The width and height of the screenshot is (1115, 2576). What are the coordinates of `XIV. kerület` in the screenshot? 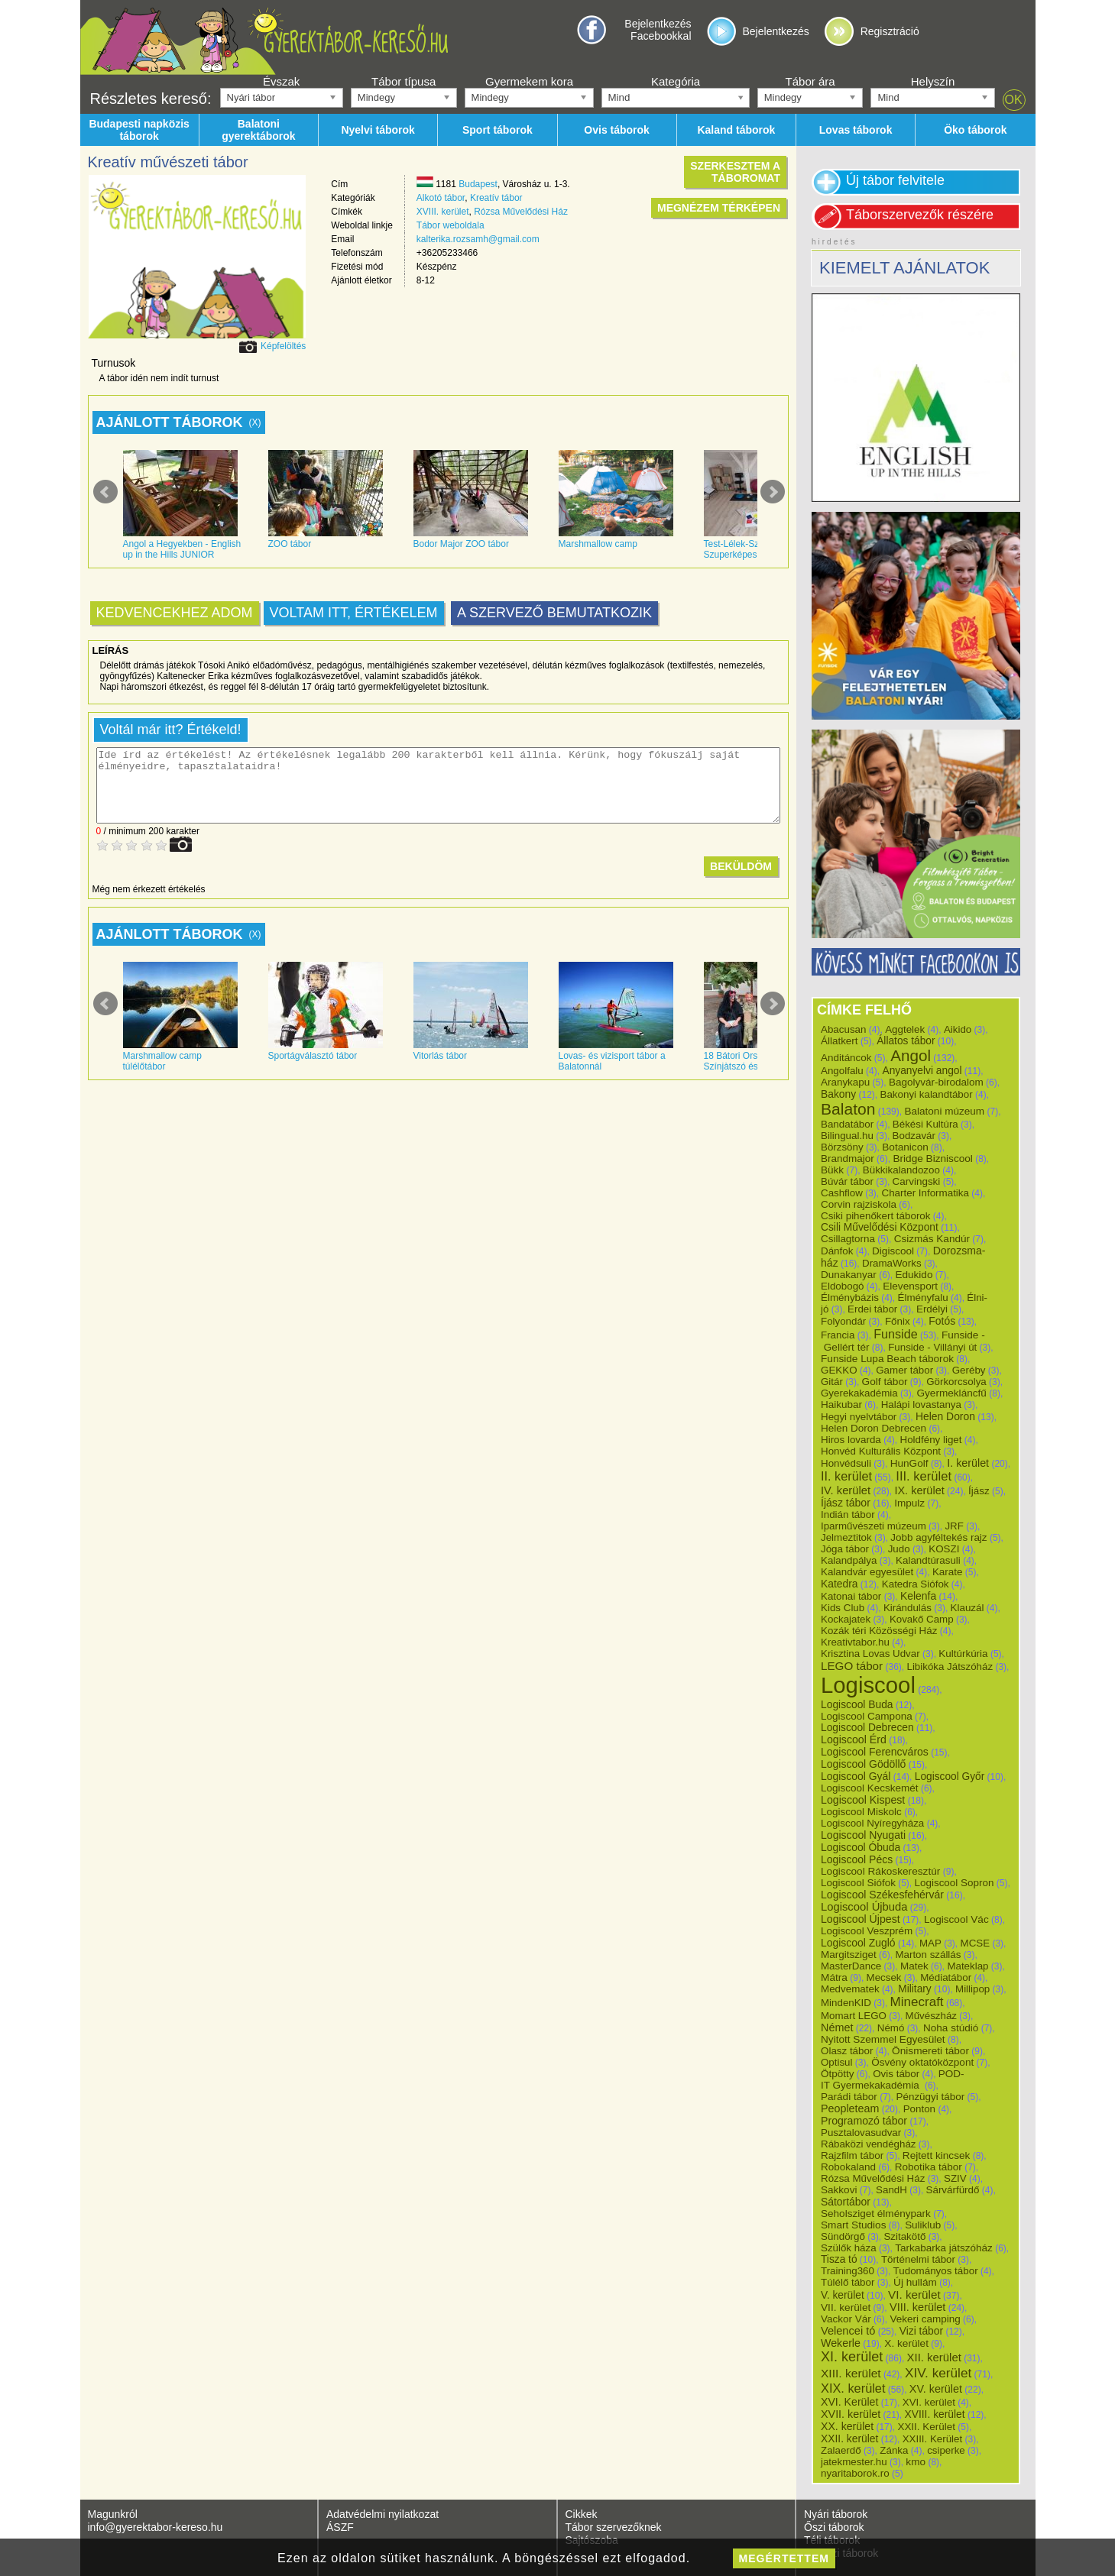 It's located at (938, 2372).